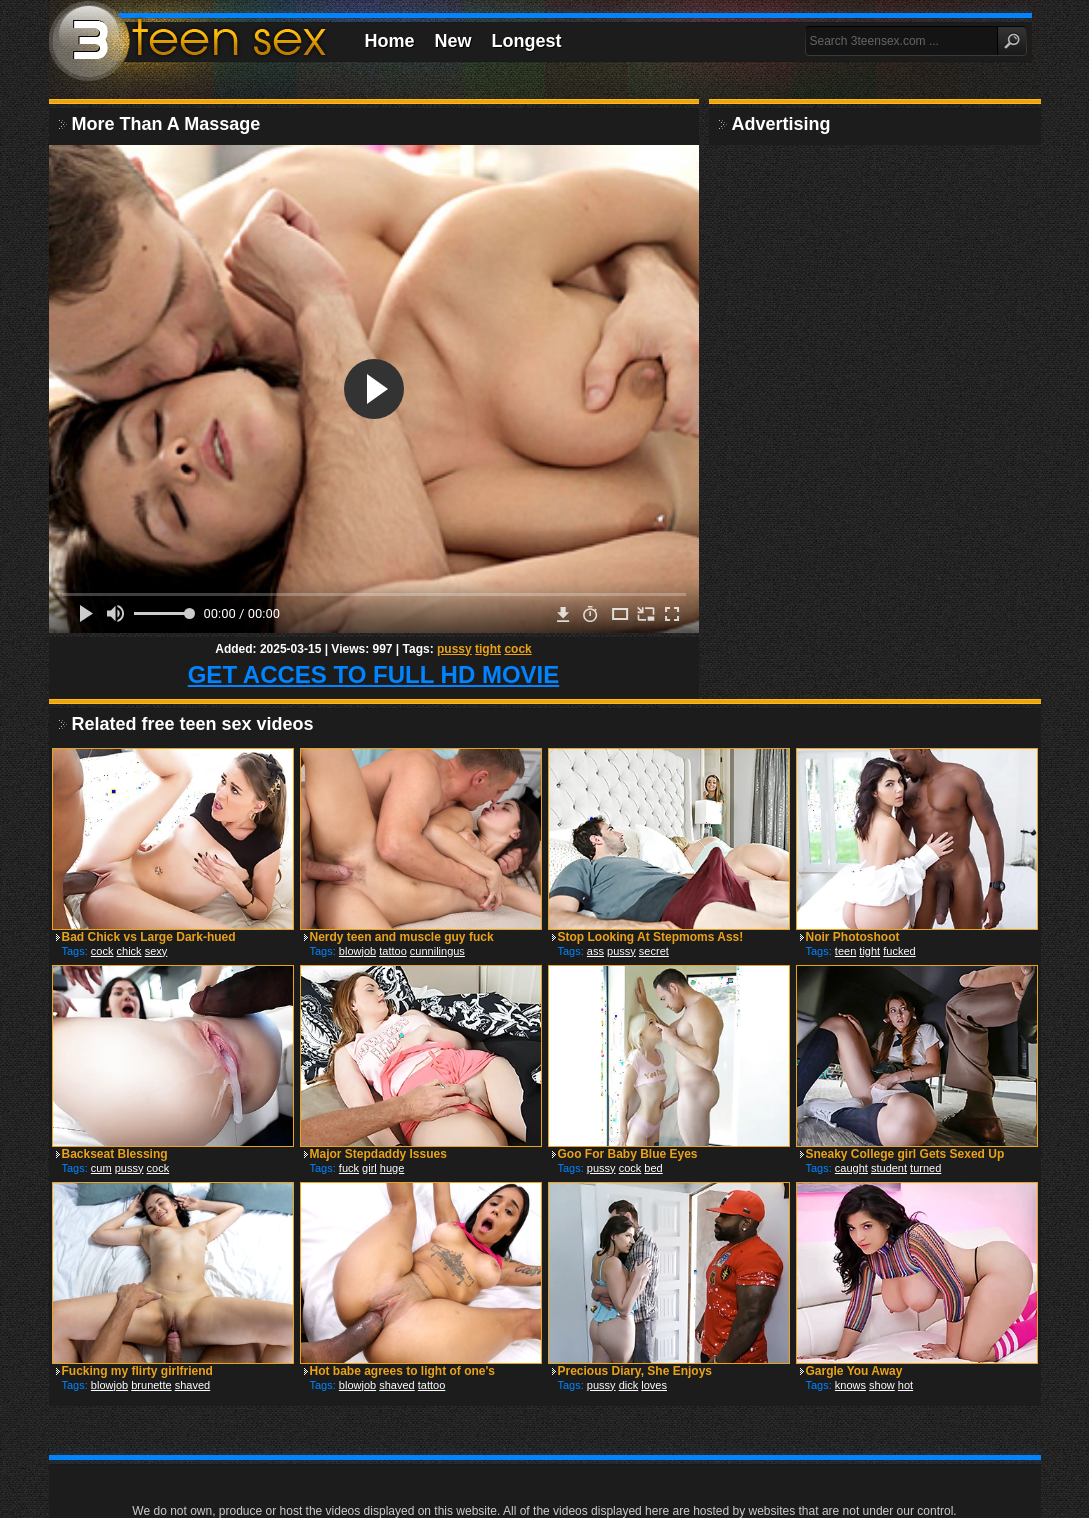 The height and width of the screenshot is (1518, 1089). Describe the element at coordinates (654, 1385) in the screenshot. I see `loves` at that location.